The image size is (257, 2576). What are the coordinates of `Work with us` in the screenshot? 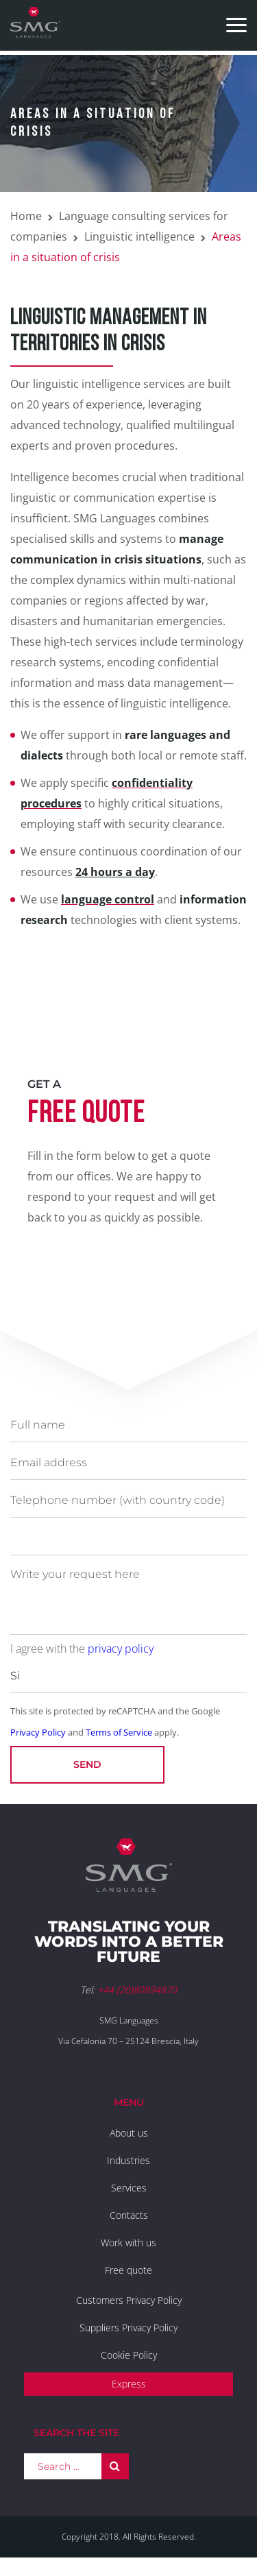 It's located at (128, 2242).